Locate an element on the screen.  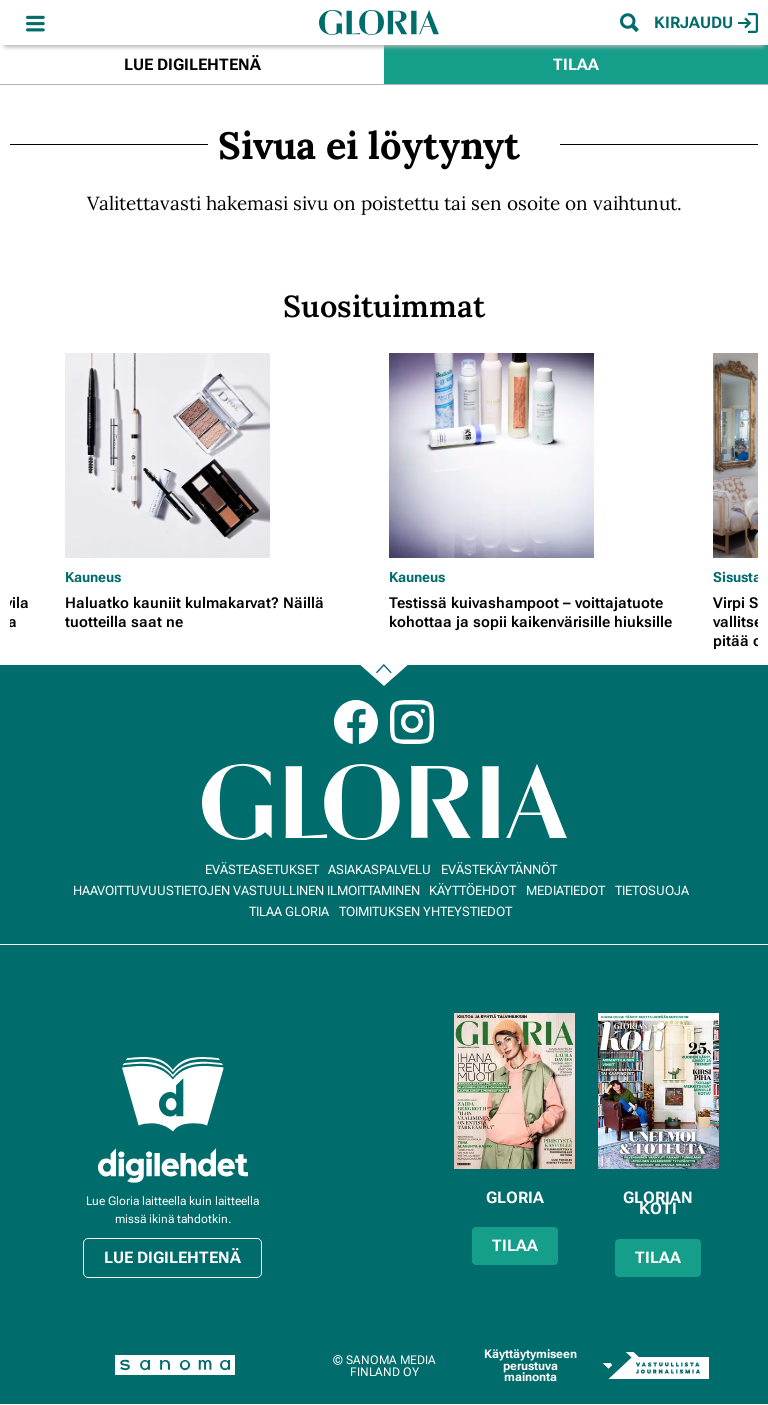
Instagram is located at coordinates (412, 722).